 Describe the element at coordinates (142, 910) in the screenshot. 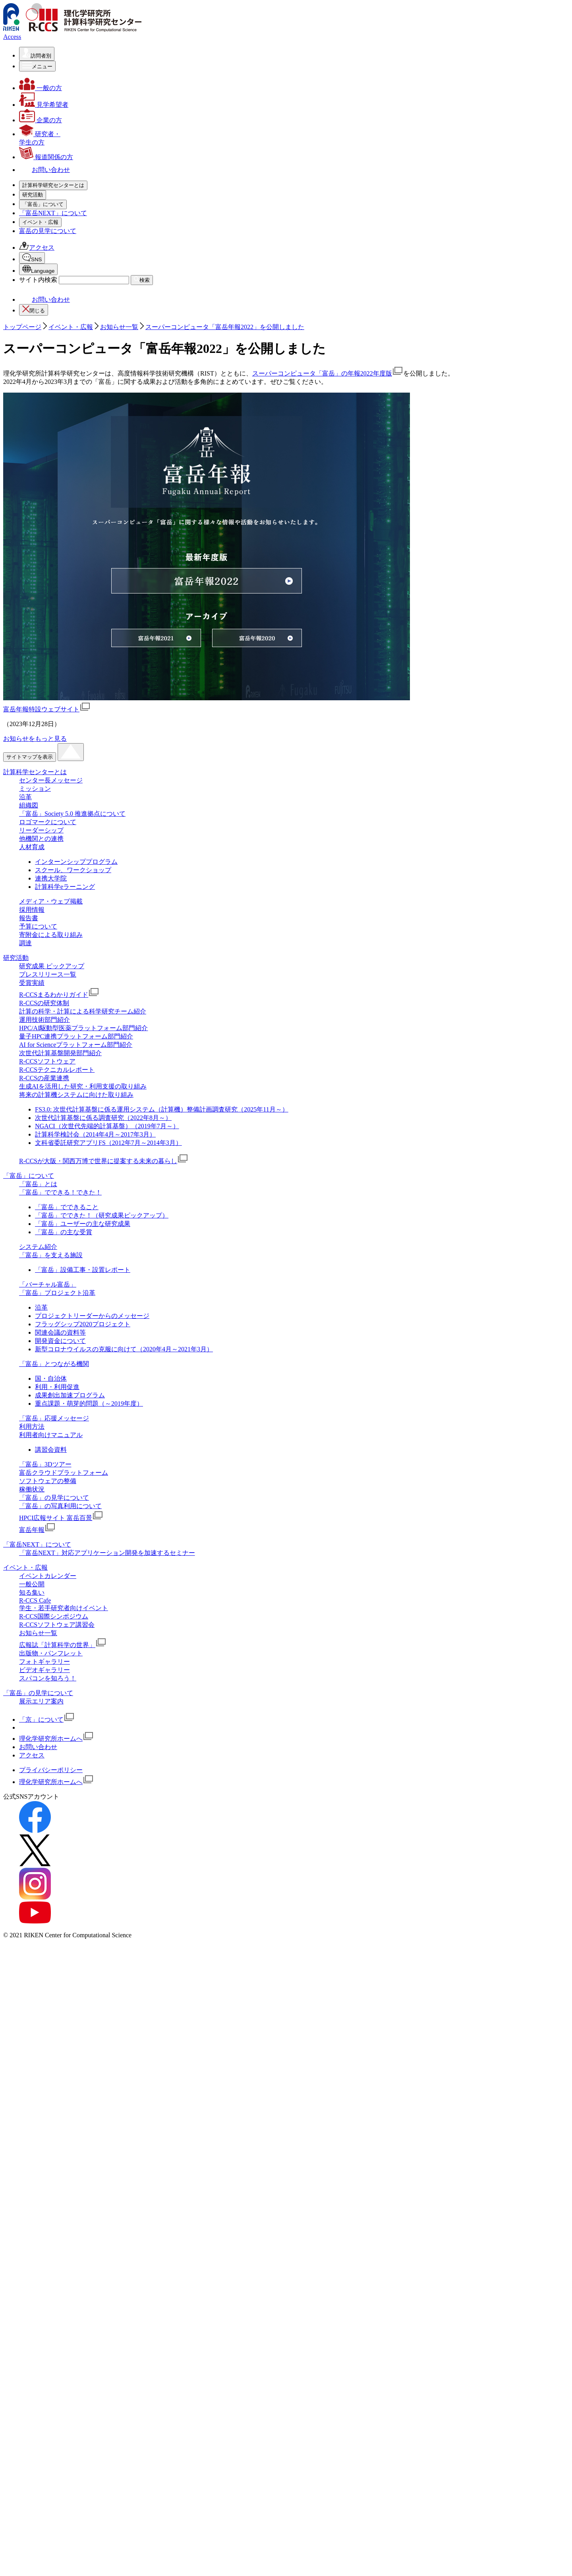

I see `検索` at that location.